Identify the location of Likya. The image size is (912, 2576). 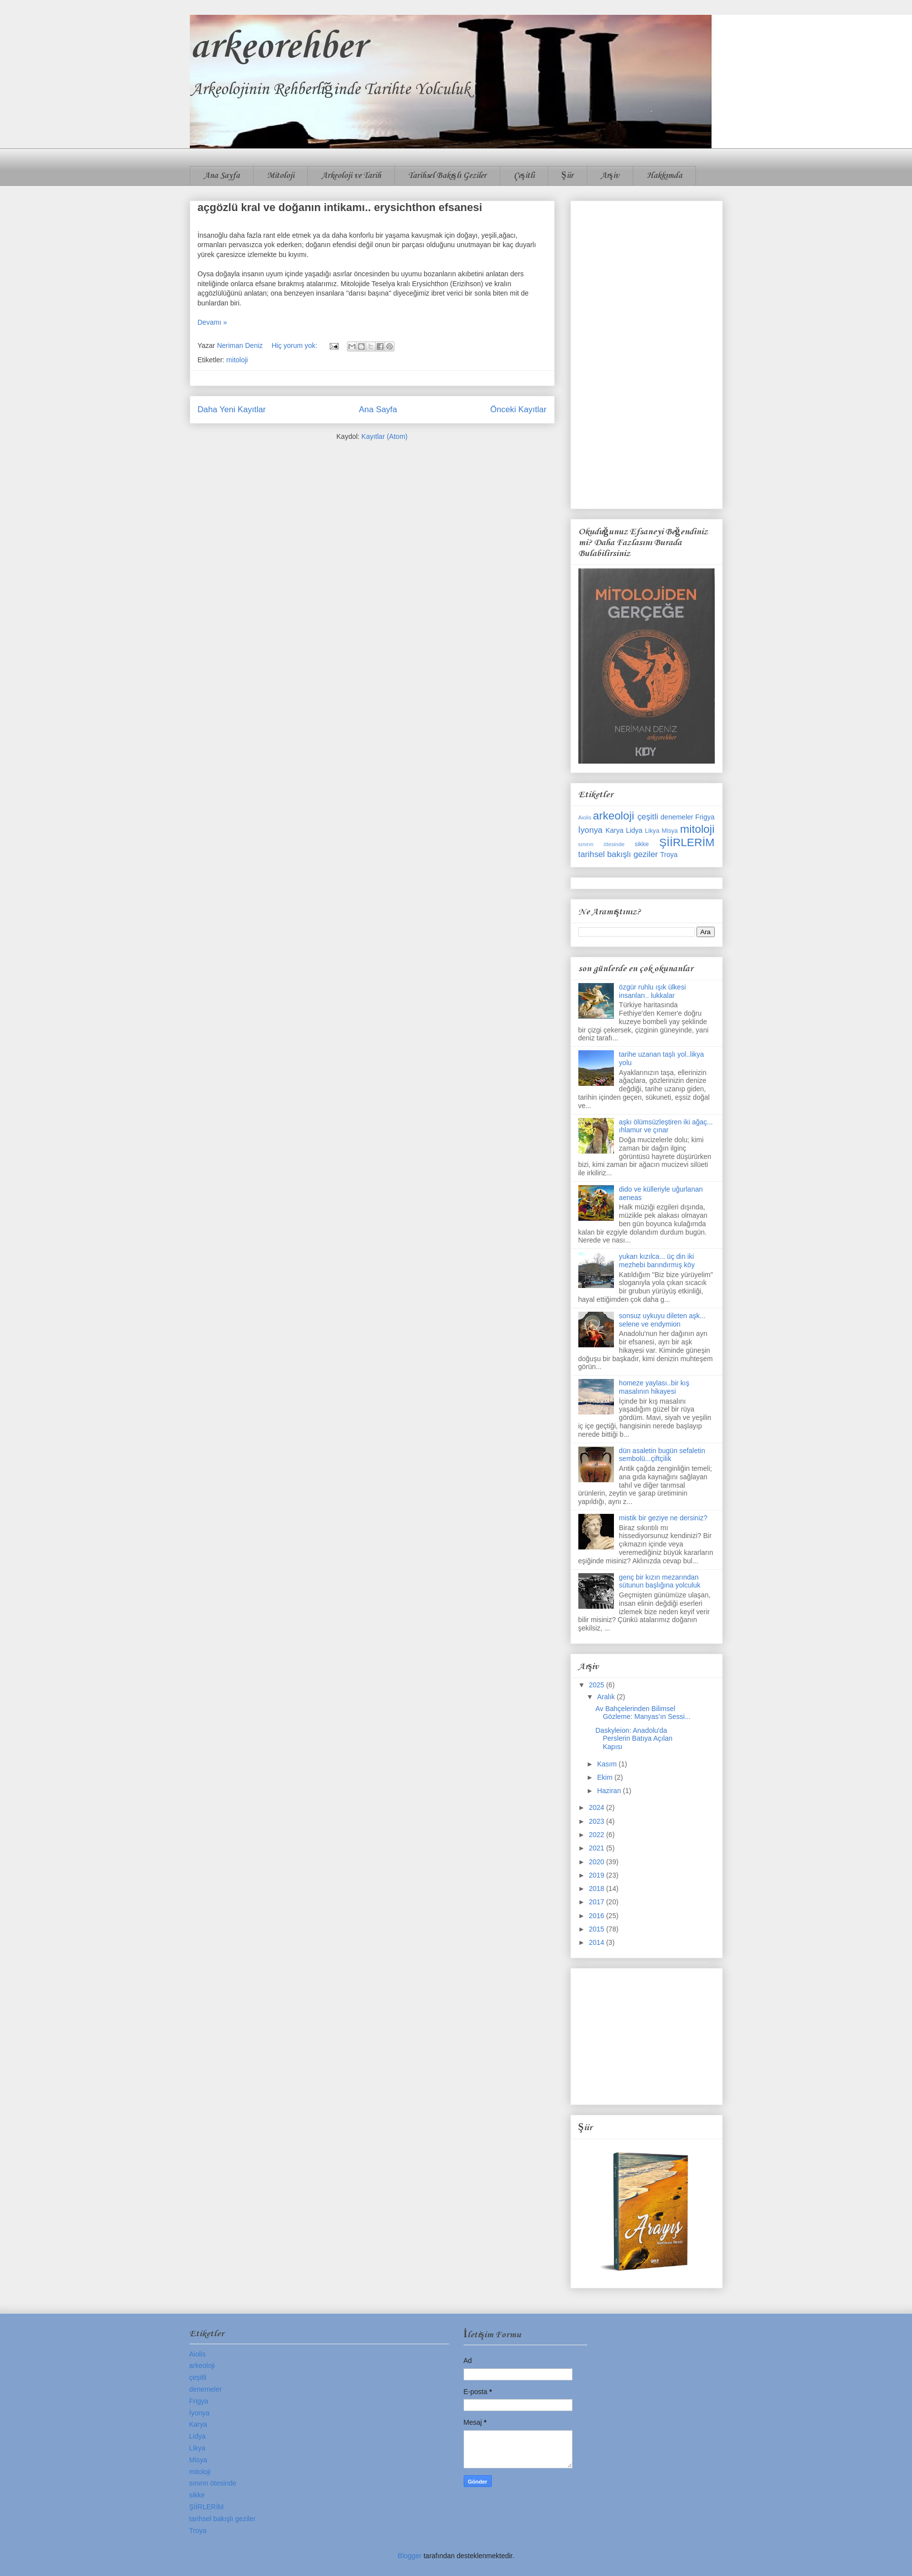
(652, 830).